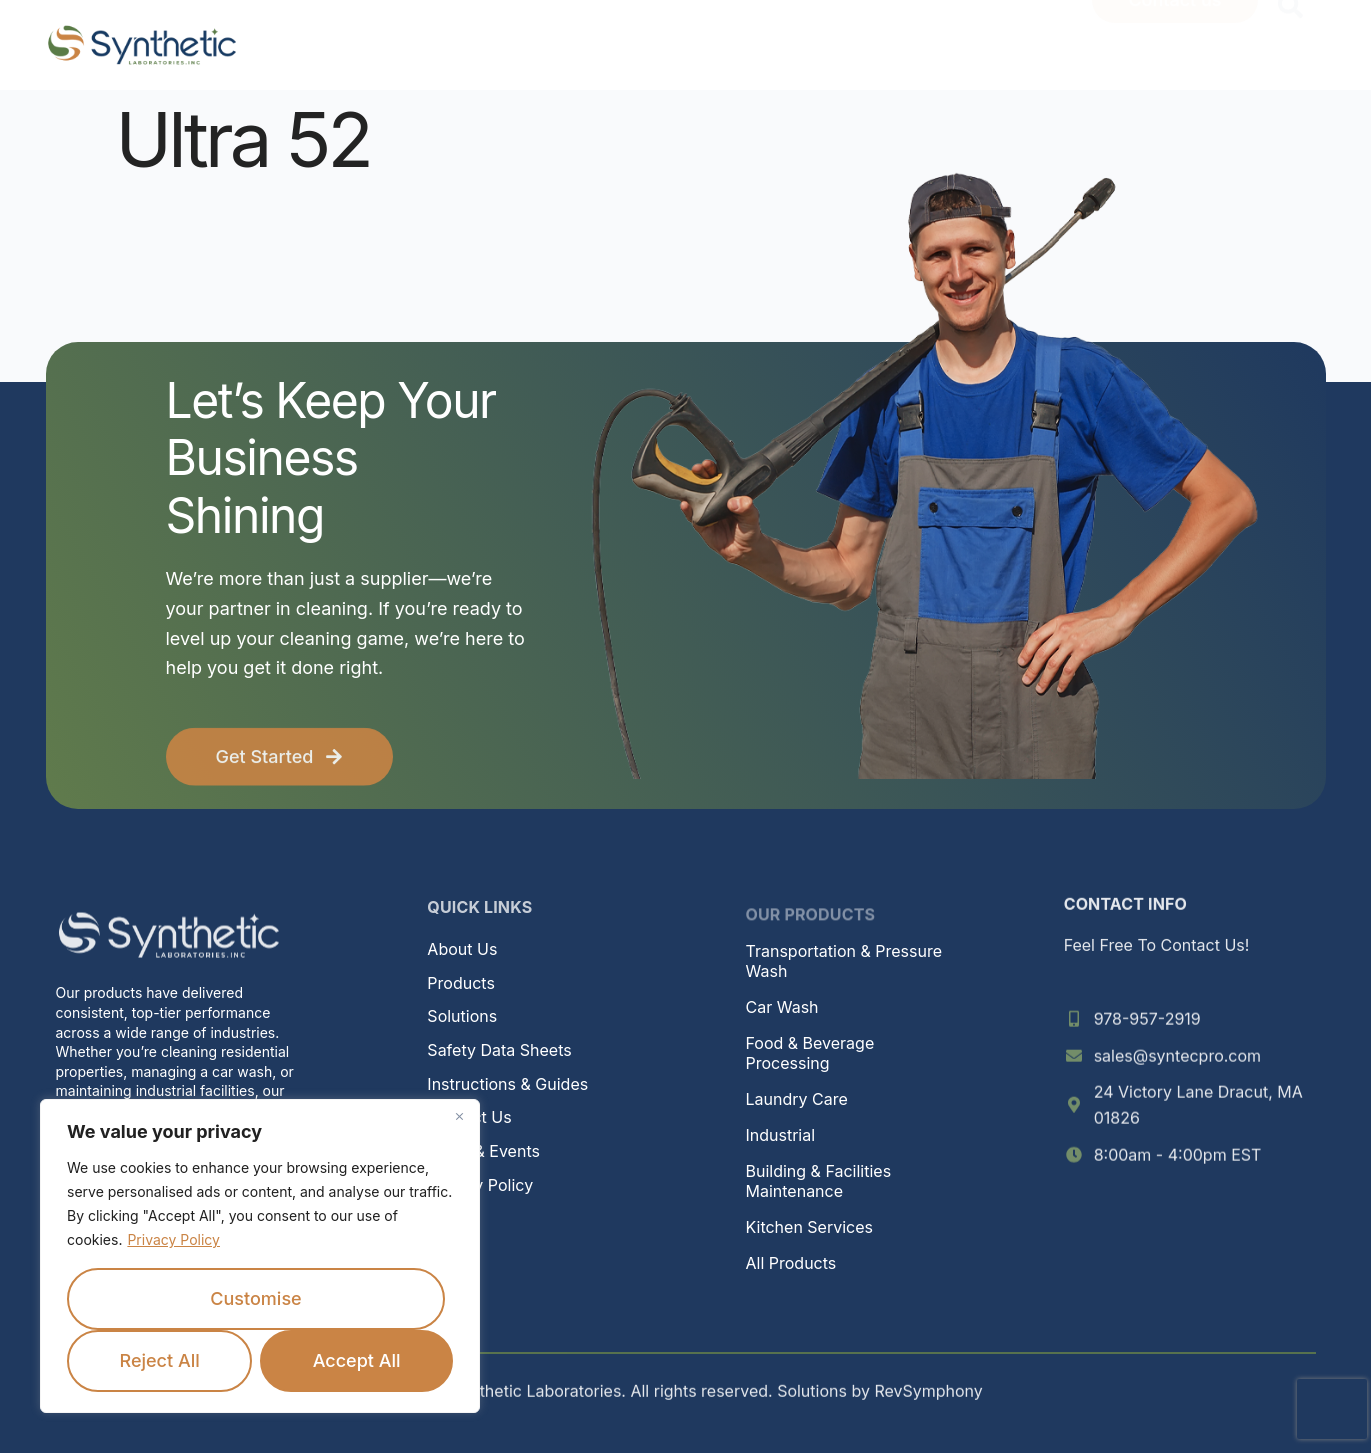 Image resolution: width=1371 pixels, height=1453 pixels. Describe the element at coordinates (483, 1151) in the screenshot. I see `News & Events` at that location.